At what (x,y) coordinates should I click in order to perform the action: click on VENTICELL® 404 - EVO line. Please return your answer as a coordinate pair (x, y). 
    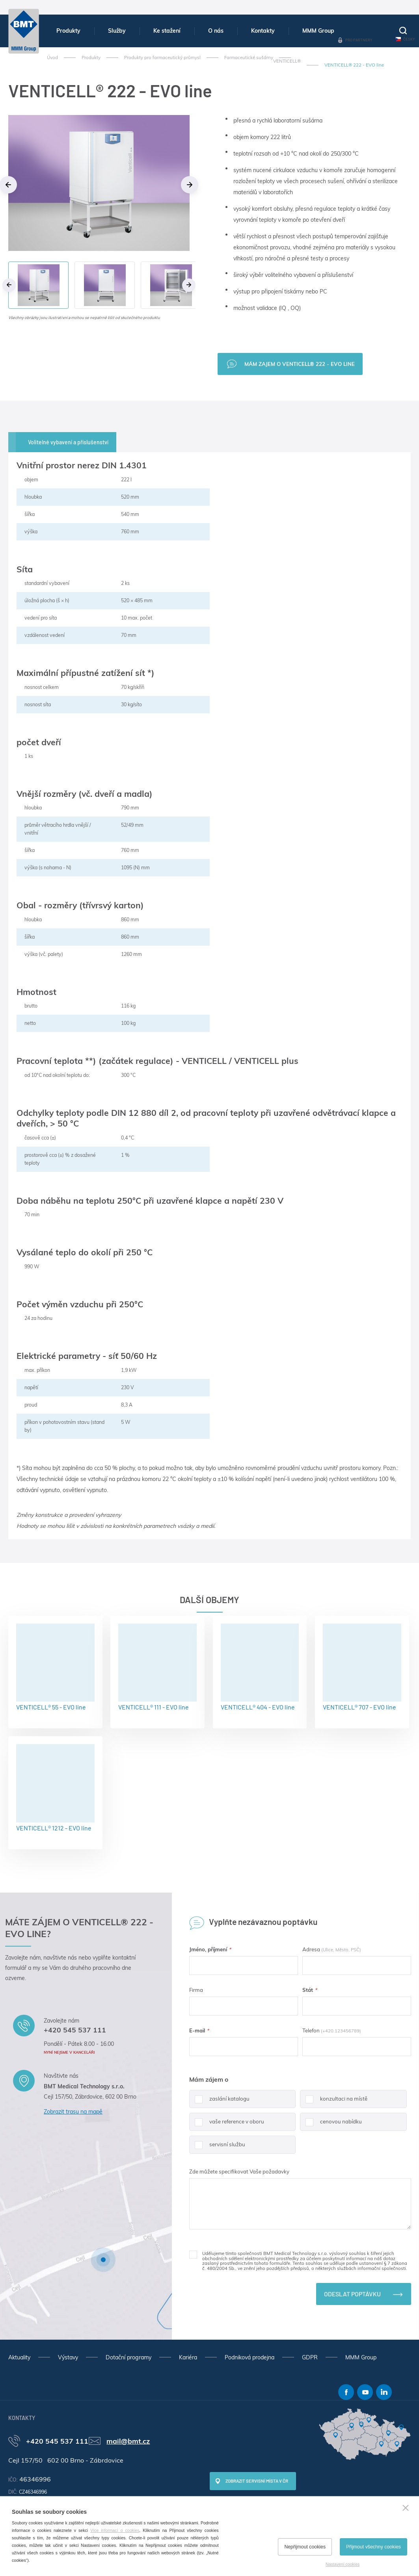
    Looking at the image, I should click on (260, 1667).